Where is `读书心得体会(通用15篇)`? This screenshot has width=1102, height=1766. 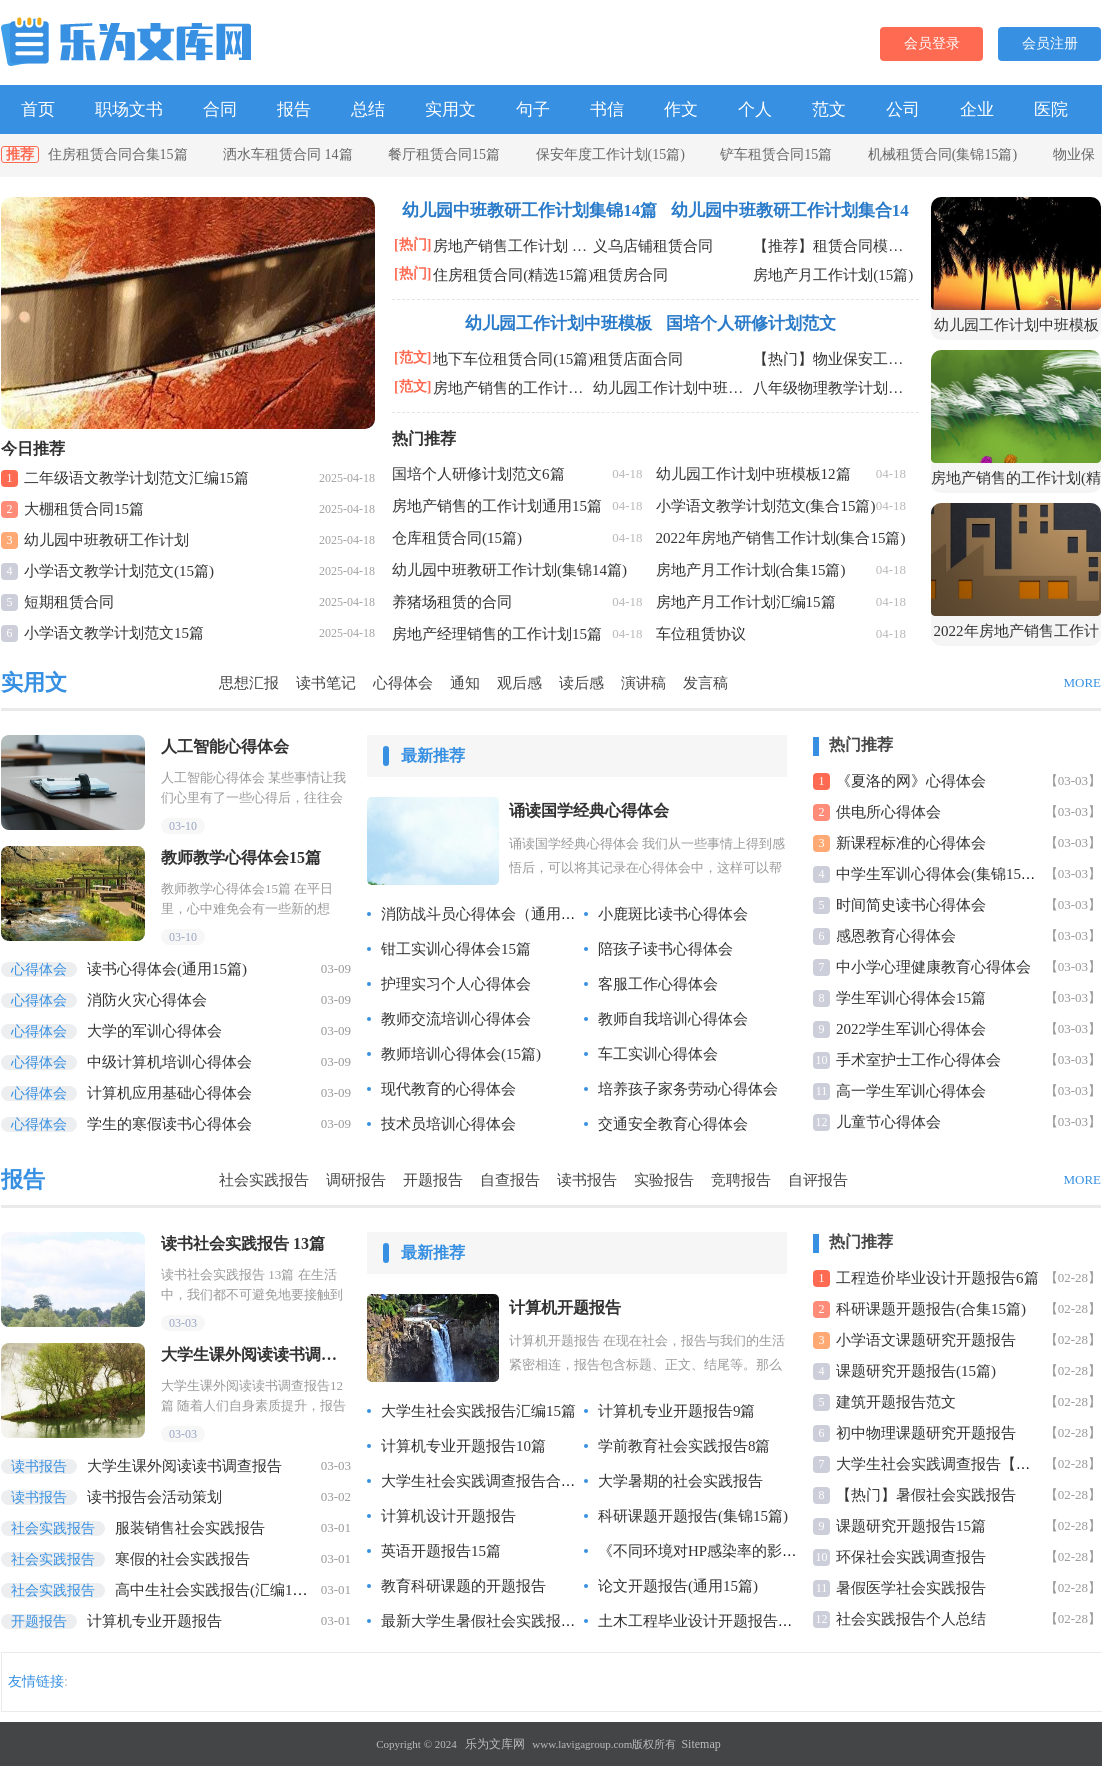 读书心得体会(通用15篇) is located at coordinates (124, 969).